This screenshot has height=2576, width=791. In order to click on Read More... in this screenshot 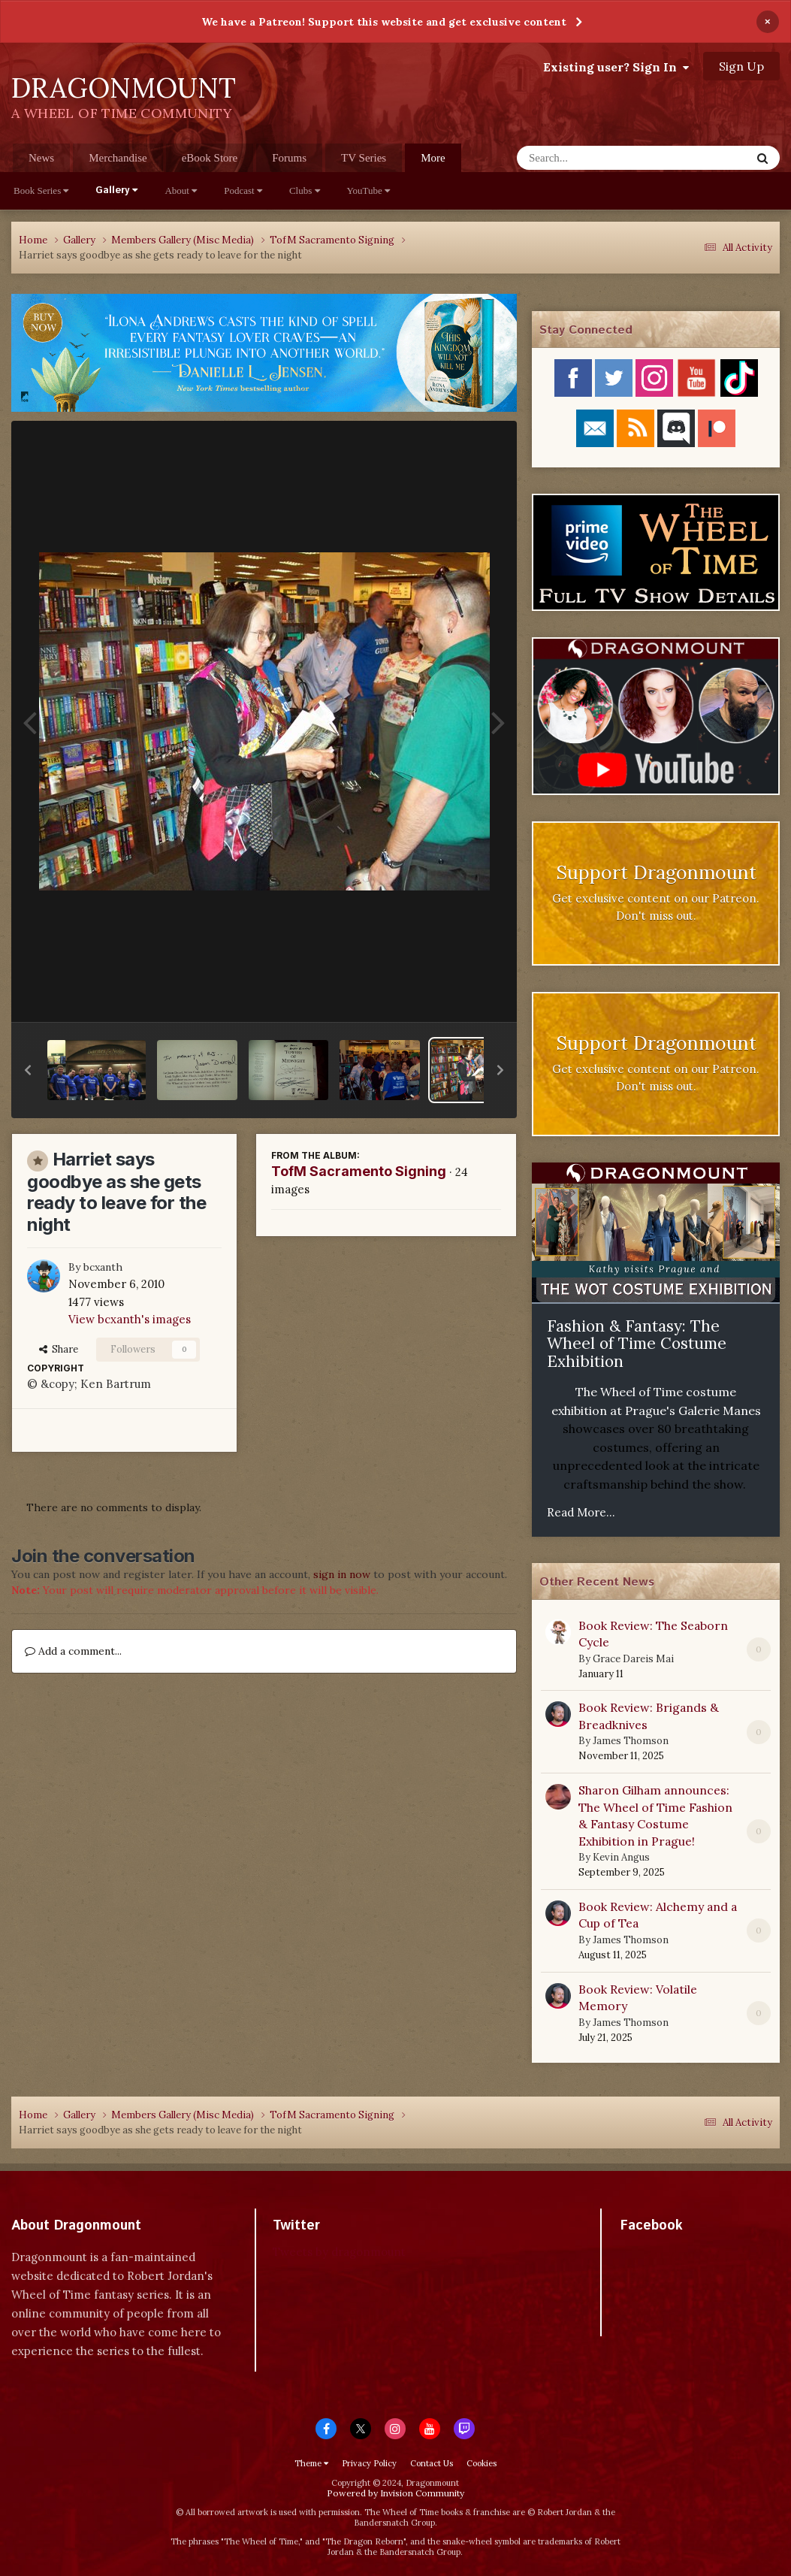, I will do `click(581, 1512)`.